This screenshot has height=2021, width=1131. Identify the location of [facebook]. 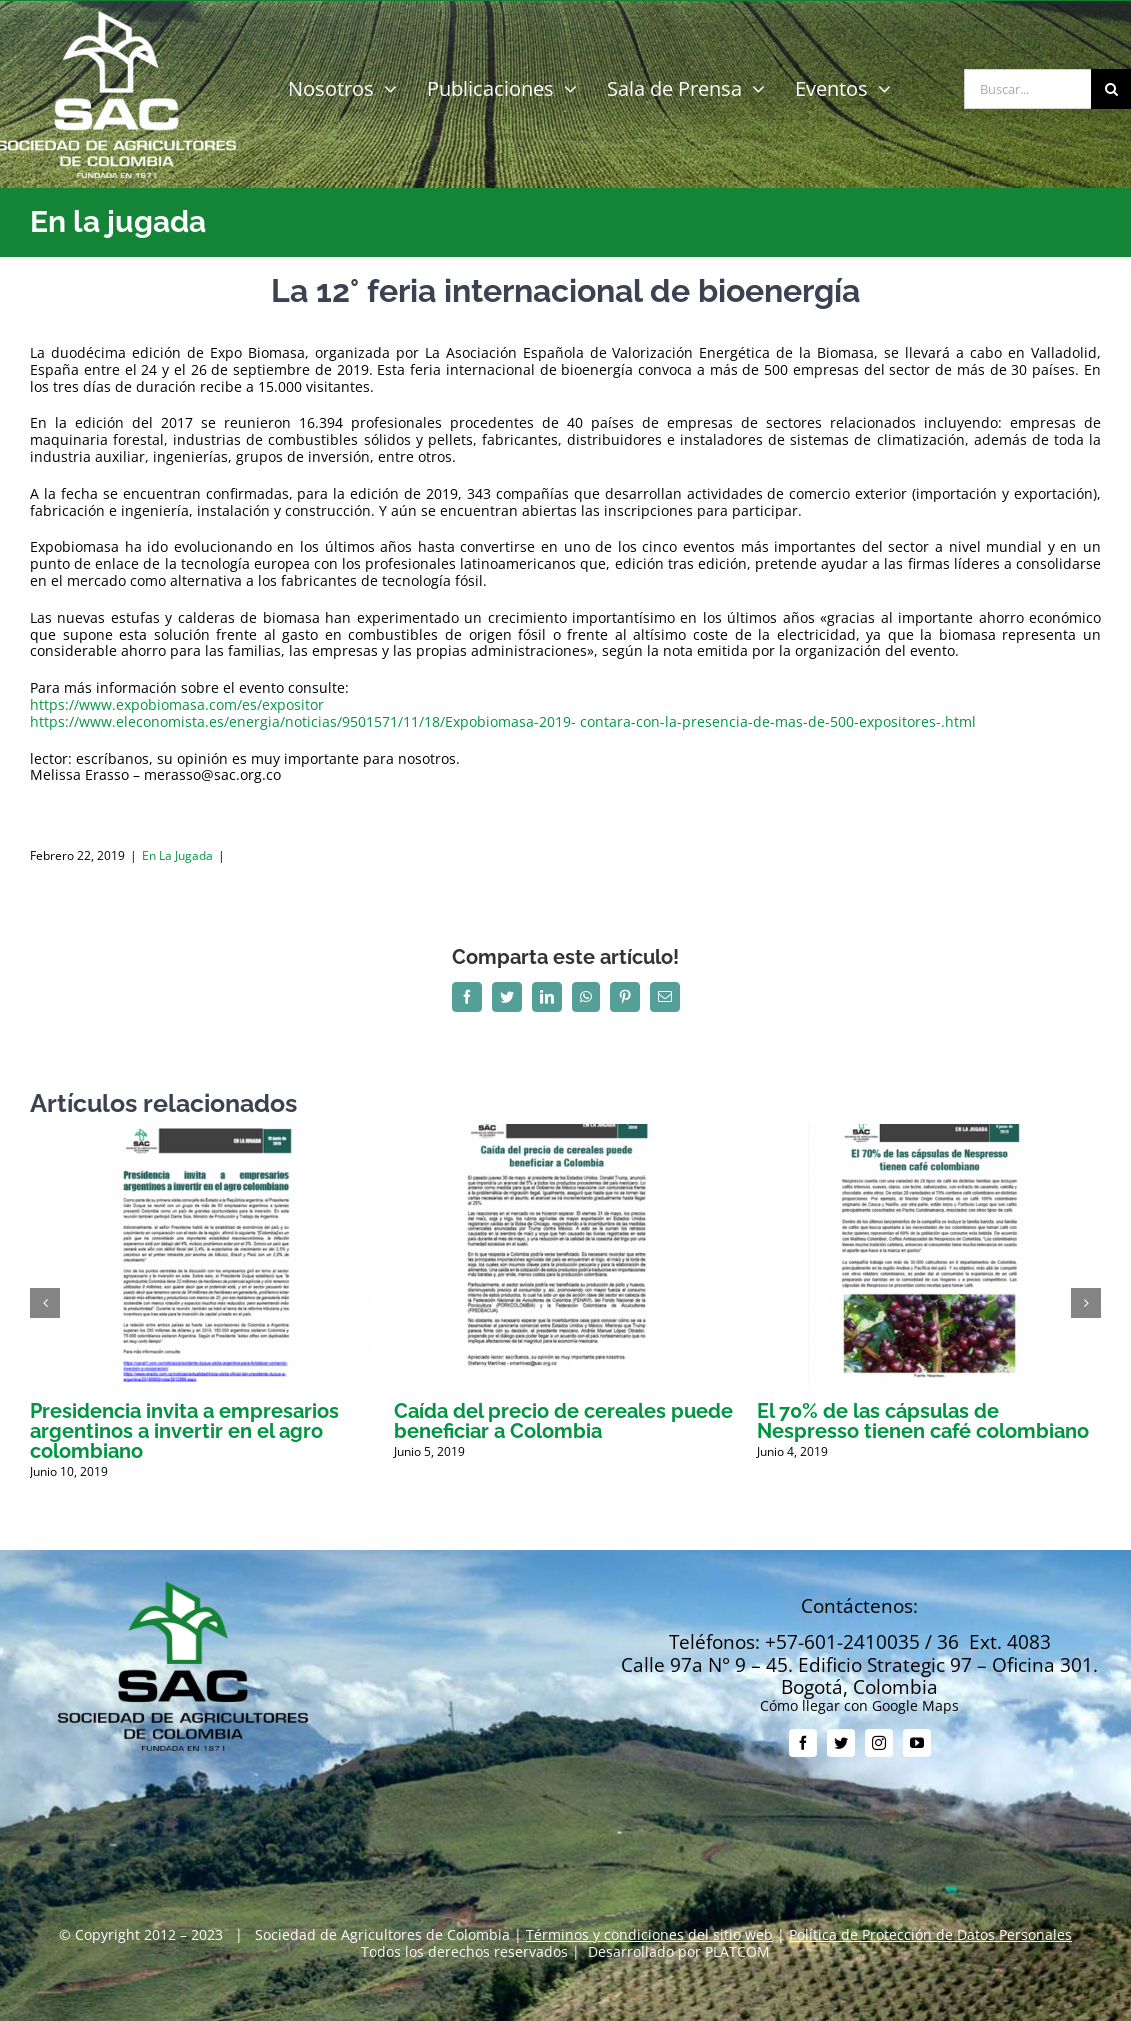
(803, 1743).